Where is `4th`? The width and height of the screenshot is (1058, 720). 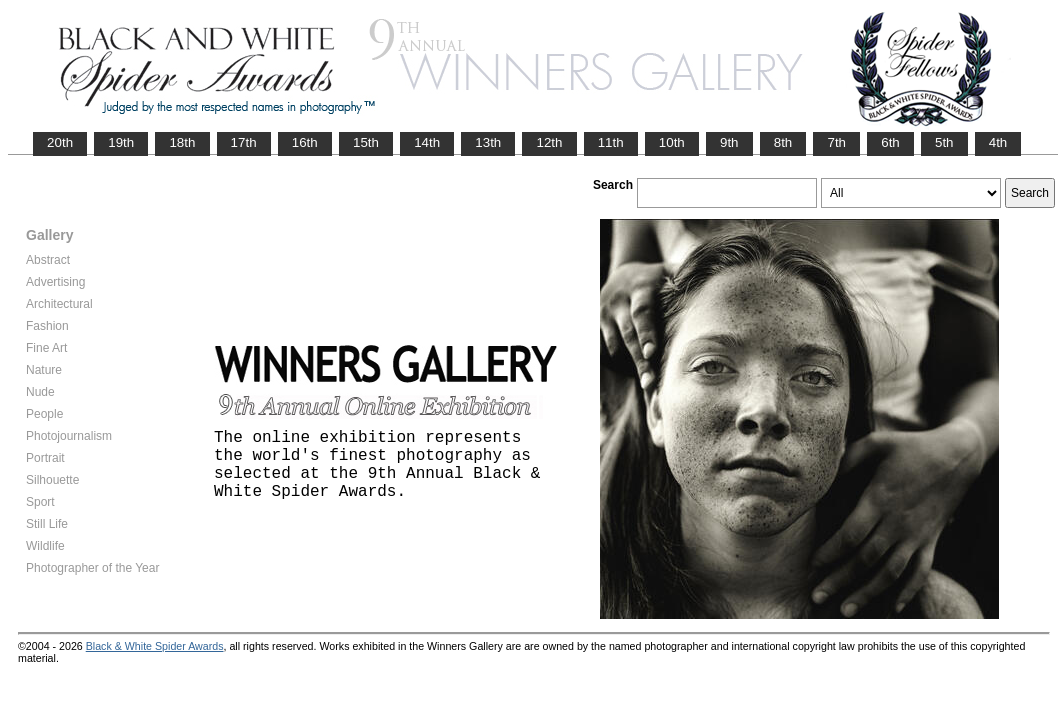
4th is located at coordinates (998, 142).